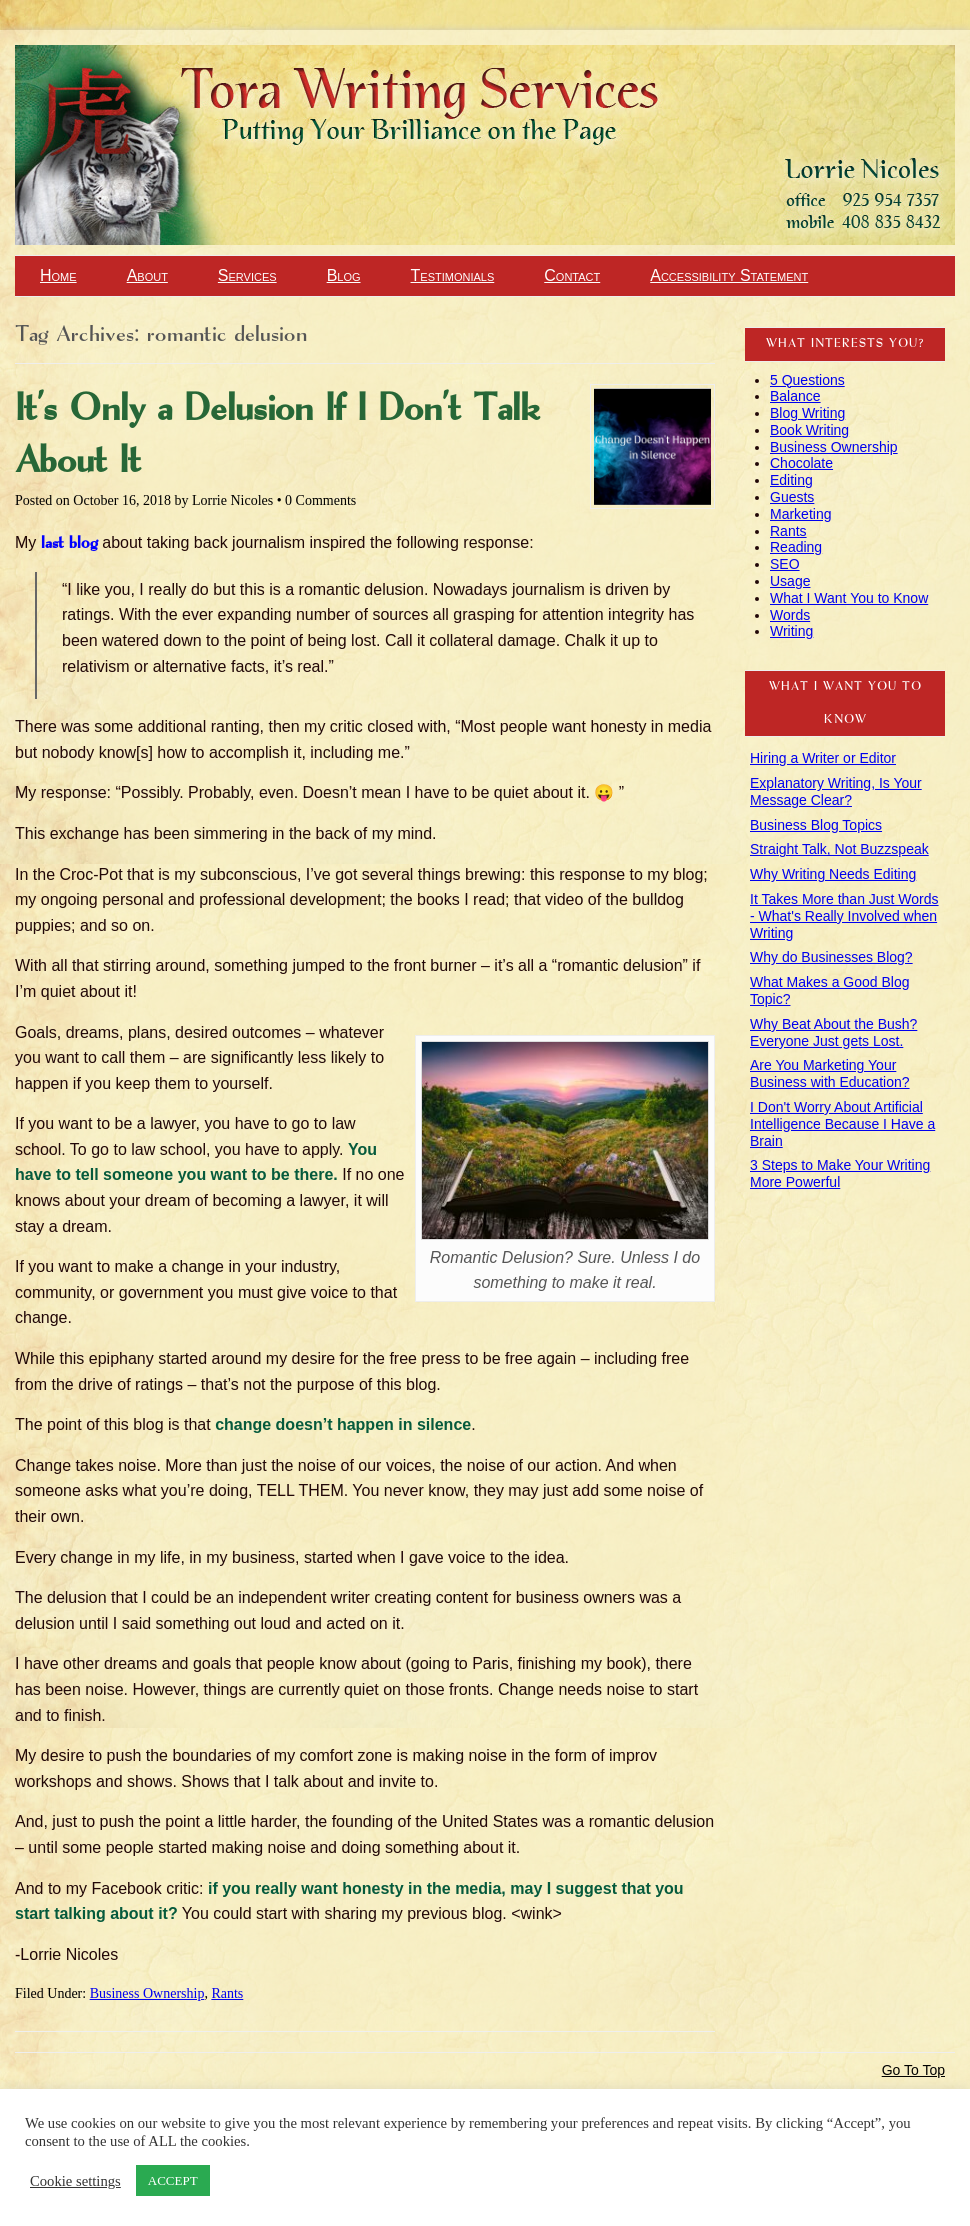 This screenshot has height=2226, width=970. Describe the element at coordinates (791, 480) in the screenshot. I see `Editing` at that location.